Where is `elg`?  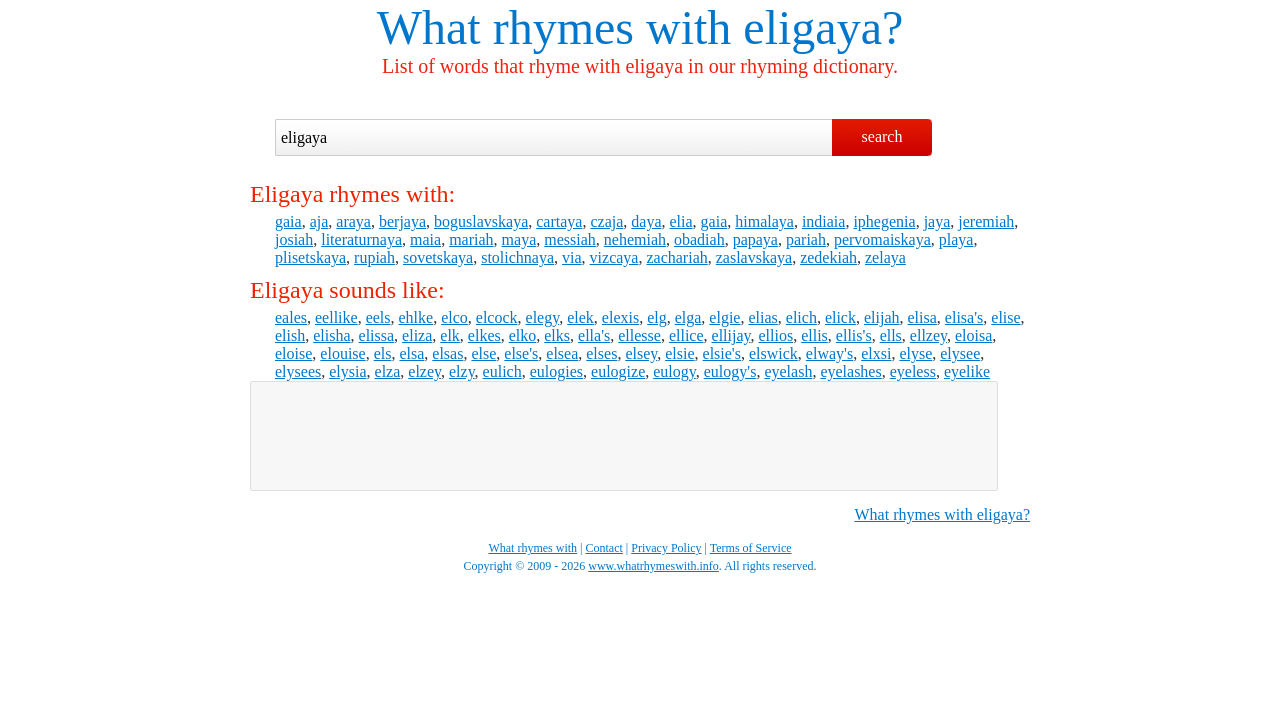
elg is located at coordinates (657, 317).